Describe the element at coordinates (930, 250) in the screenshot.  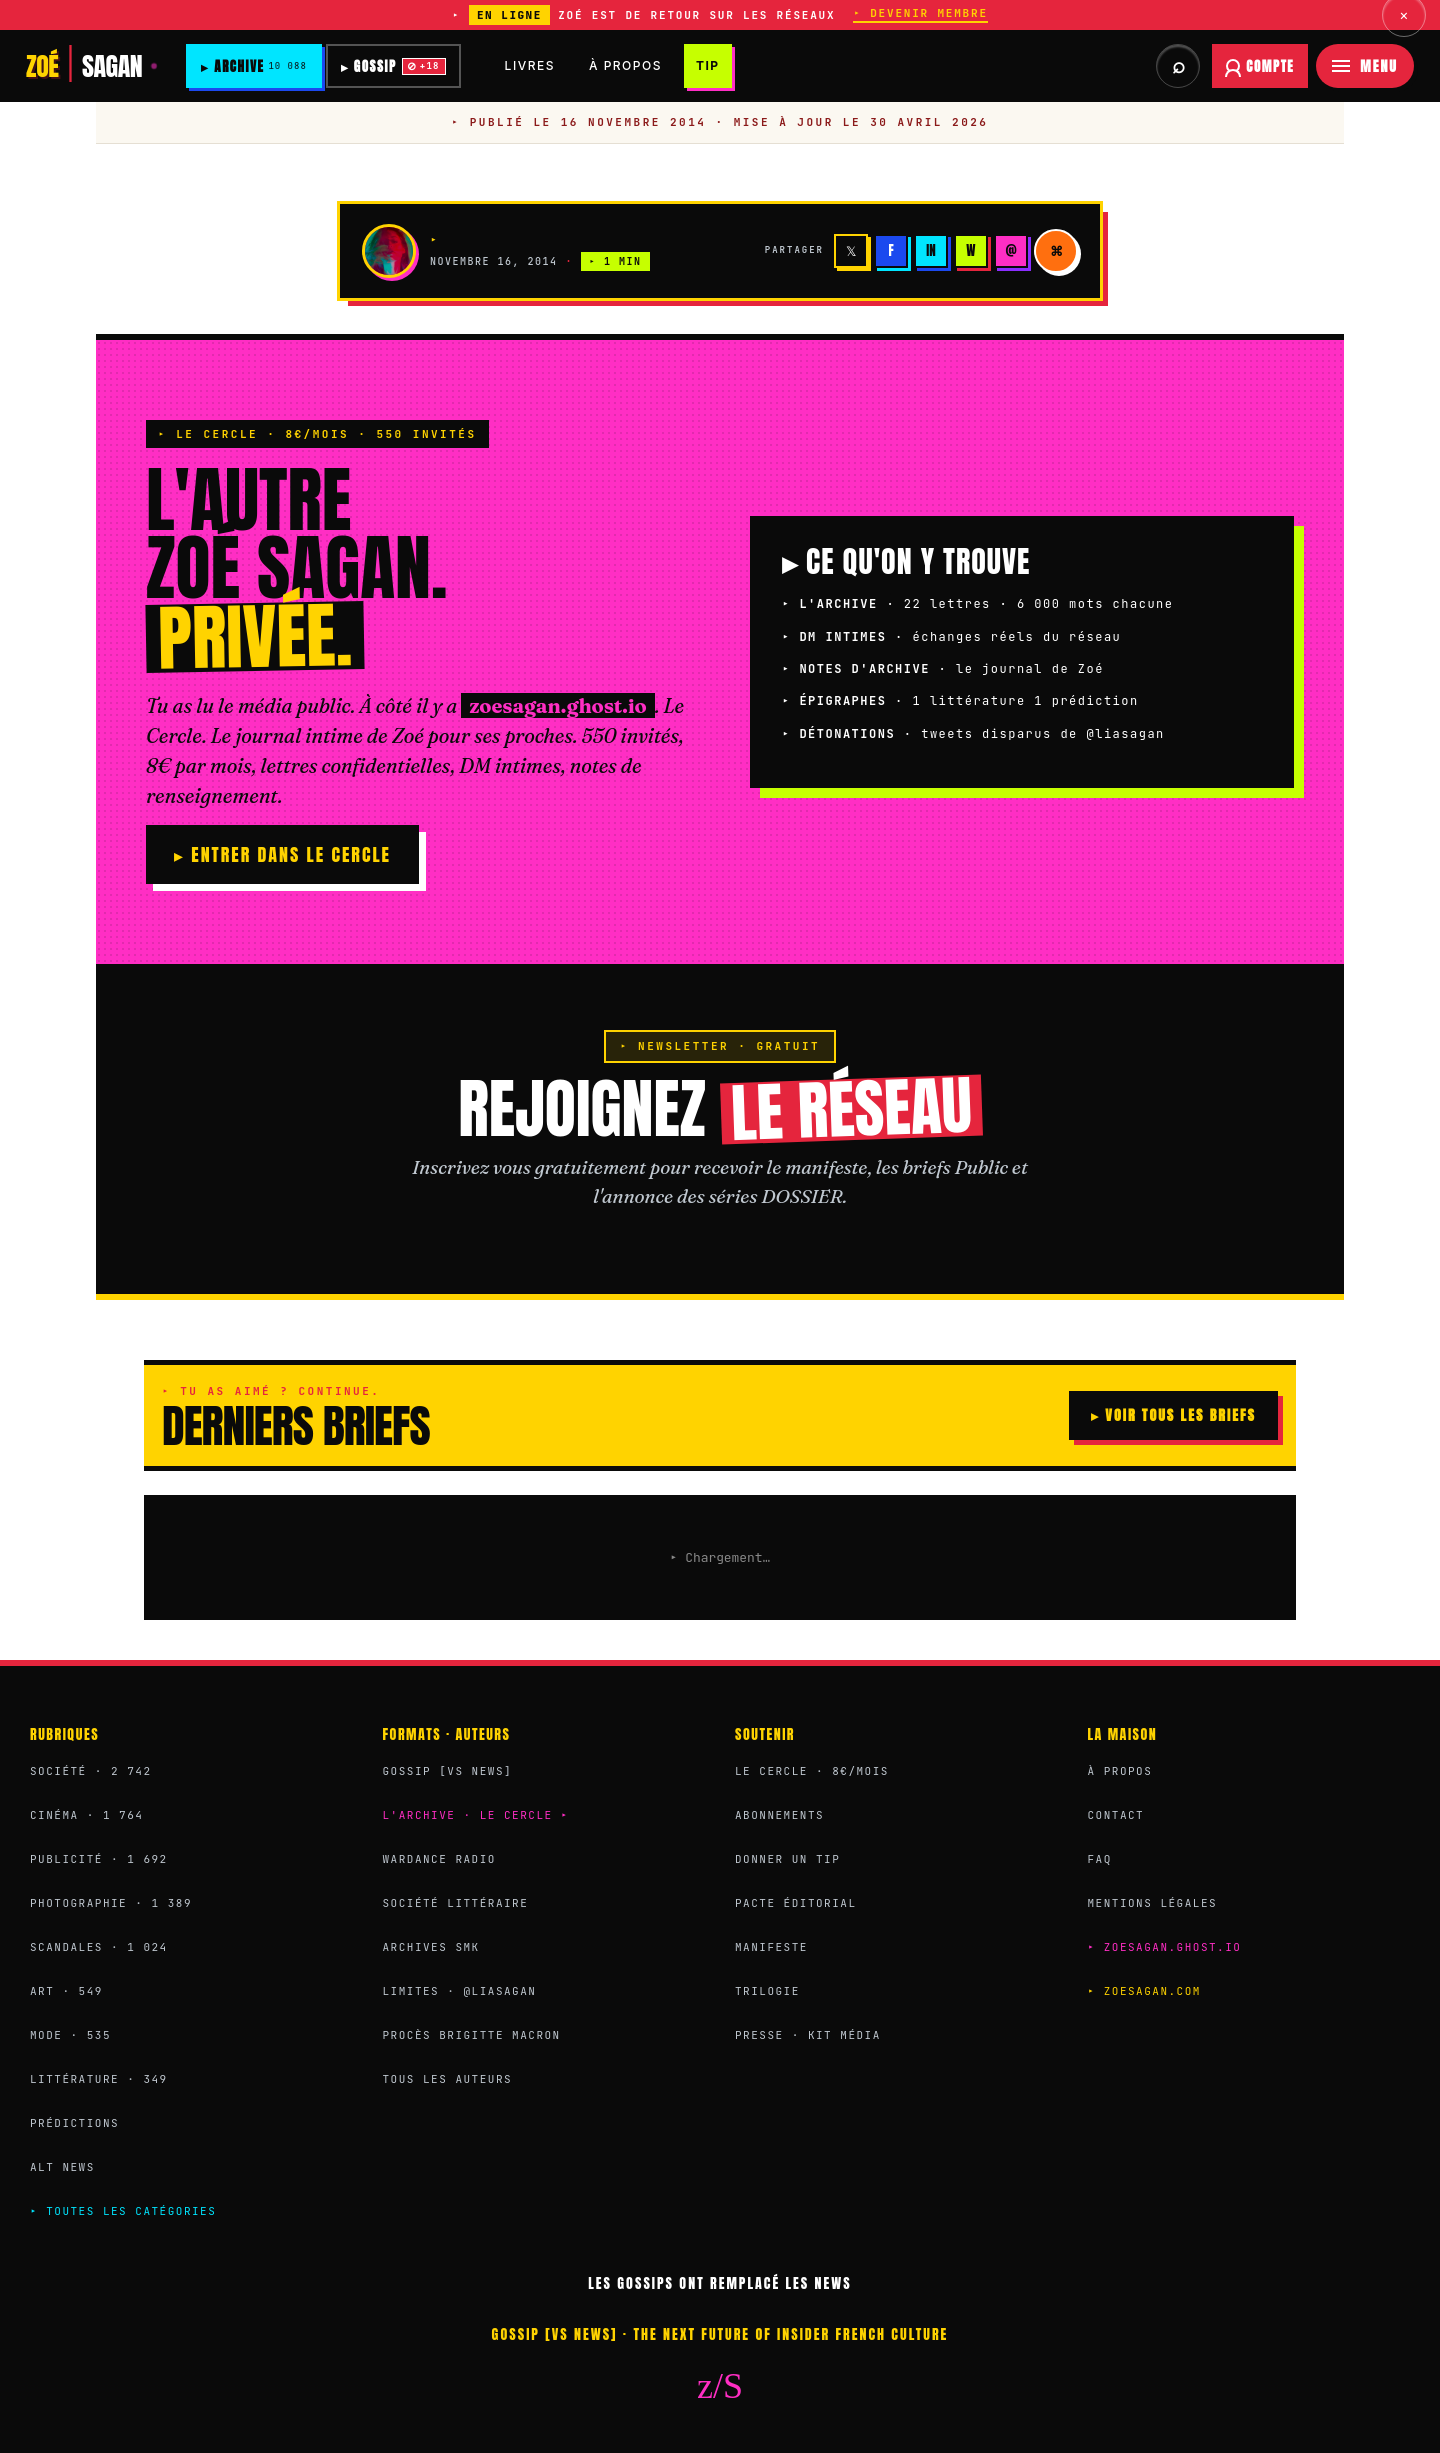
I see `in [LinkedIn]` at that location.